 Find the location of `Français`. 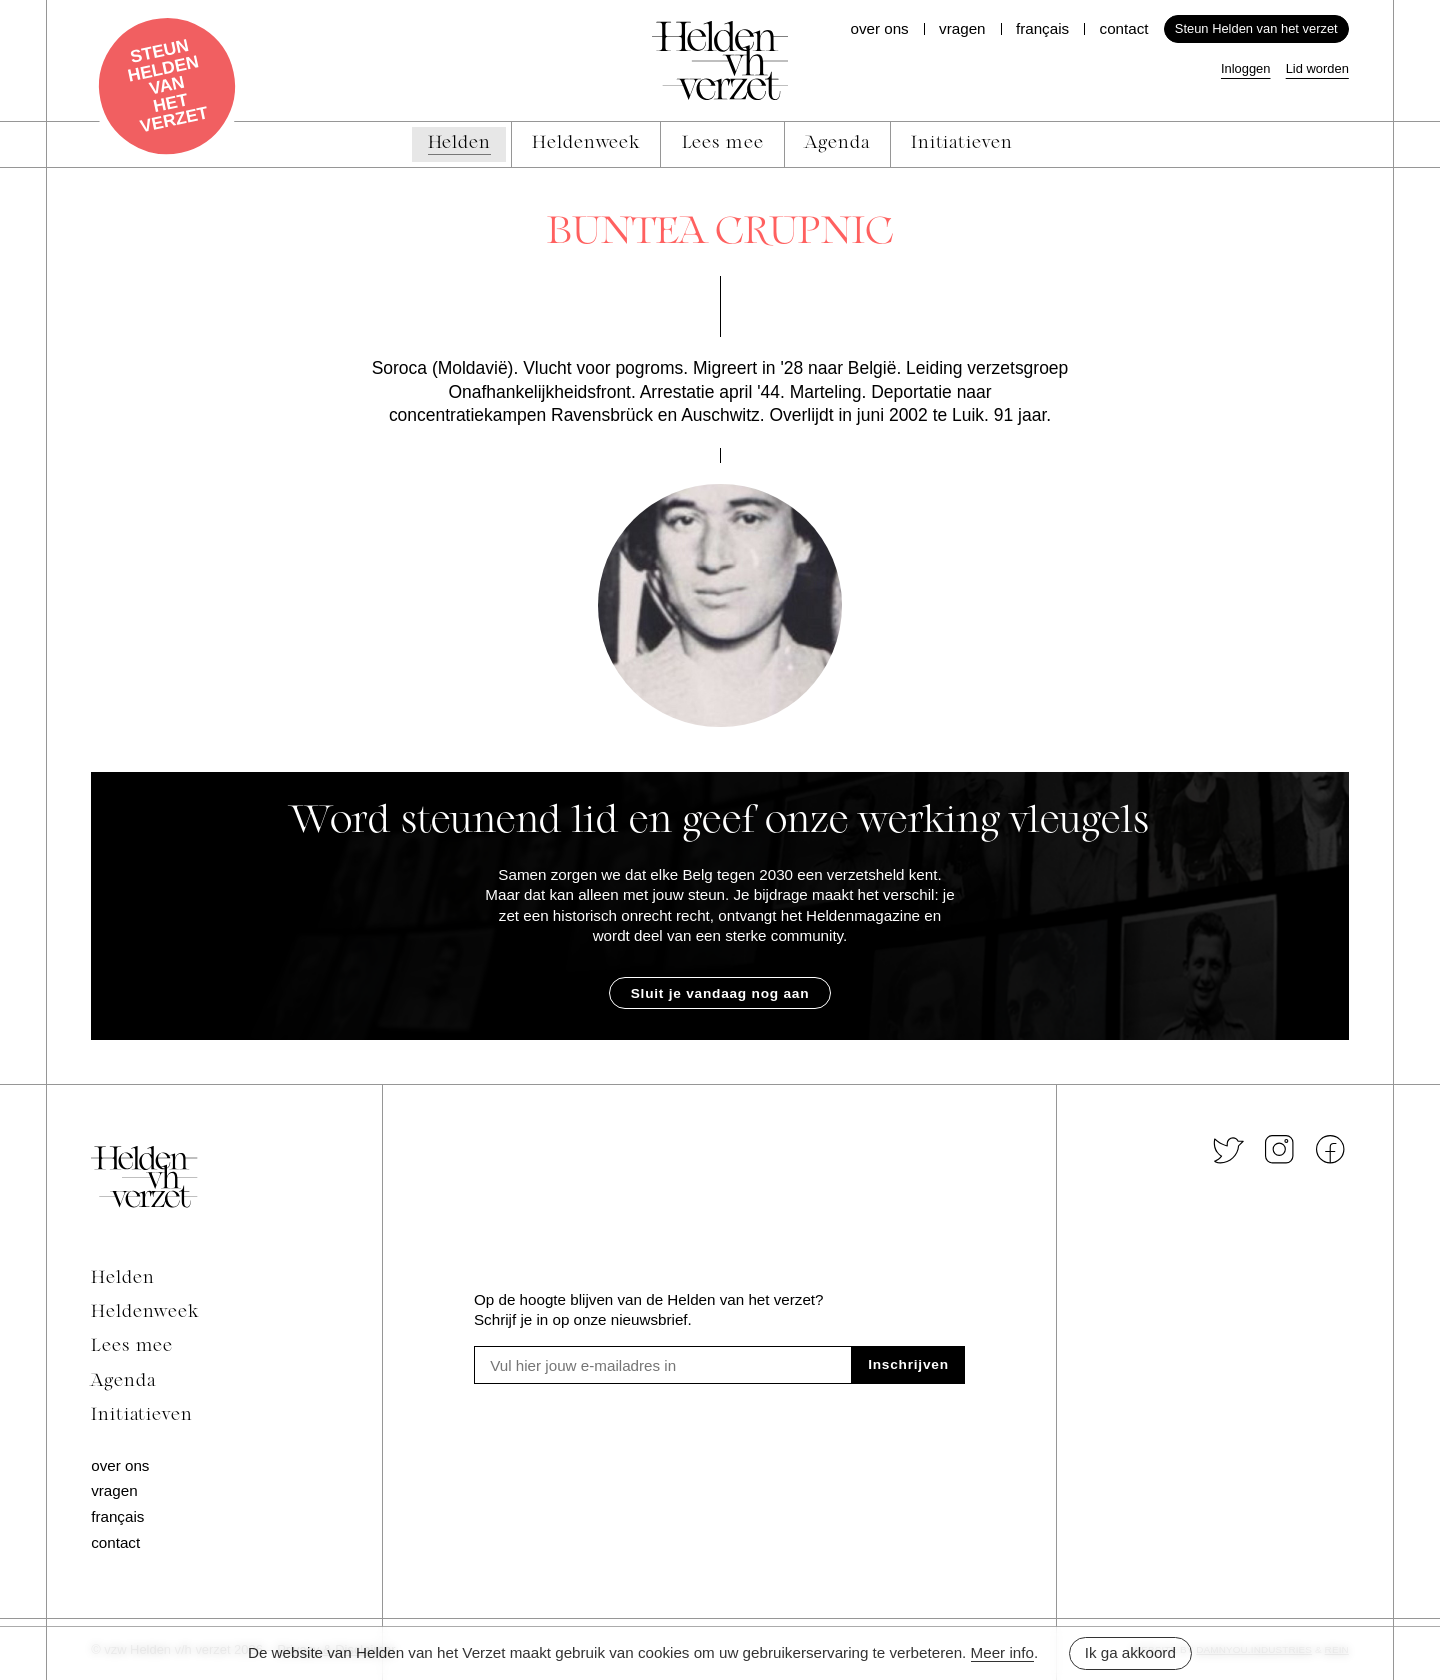

Français is located at coordinates (1042, 28).